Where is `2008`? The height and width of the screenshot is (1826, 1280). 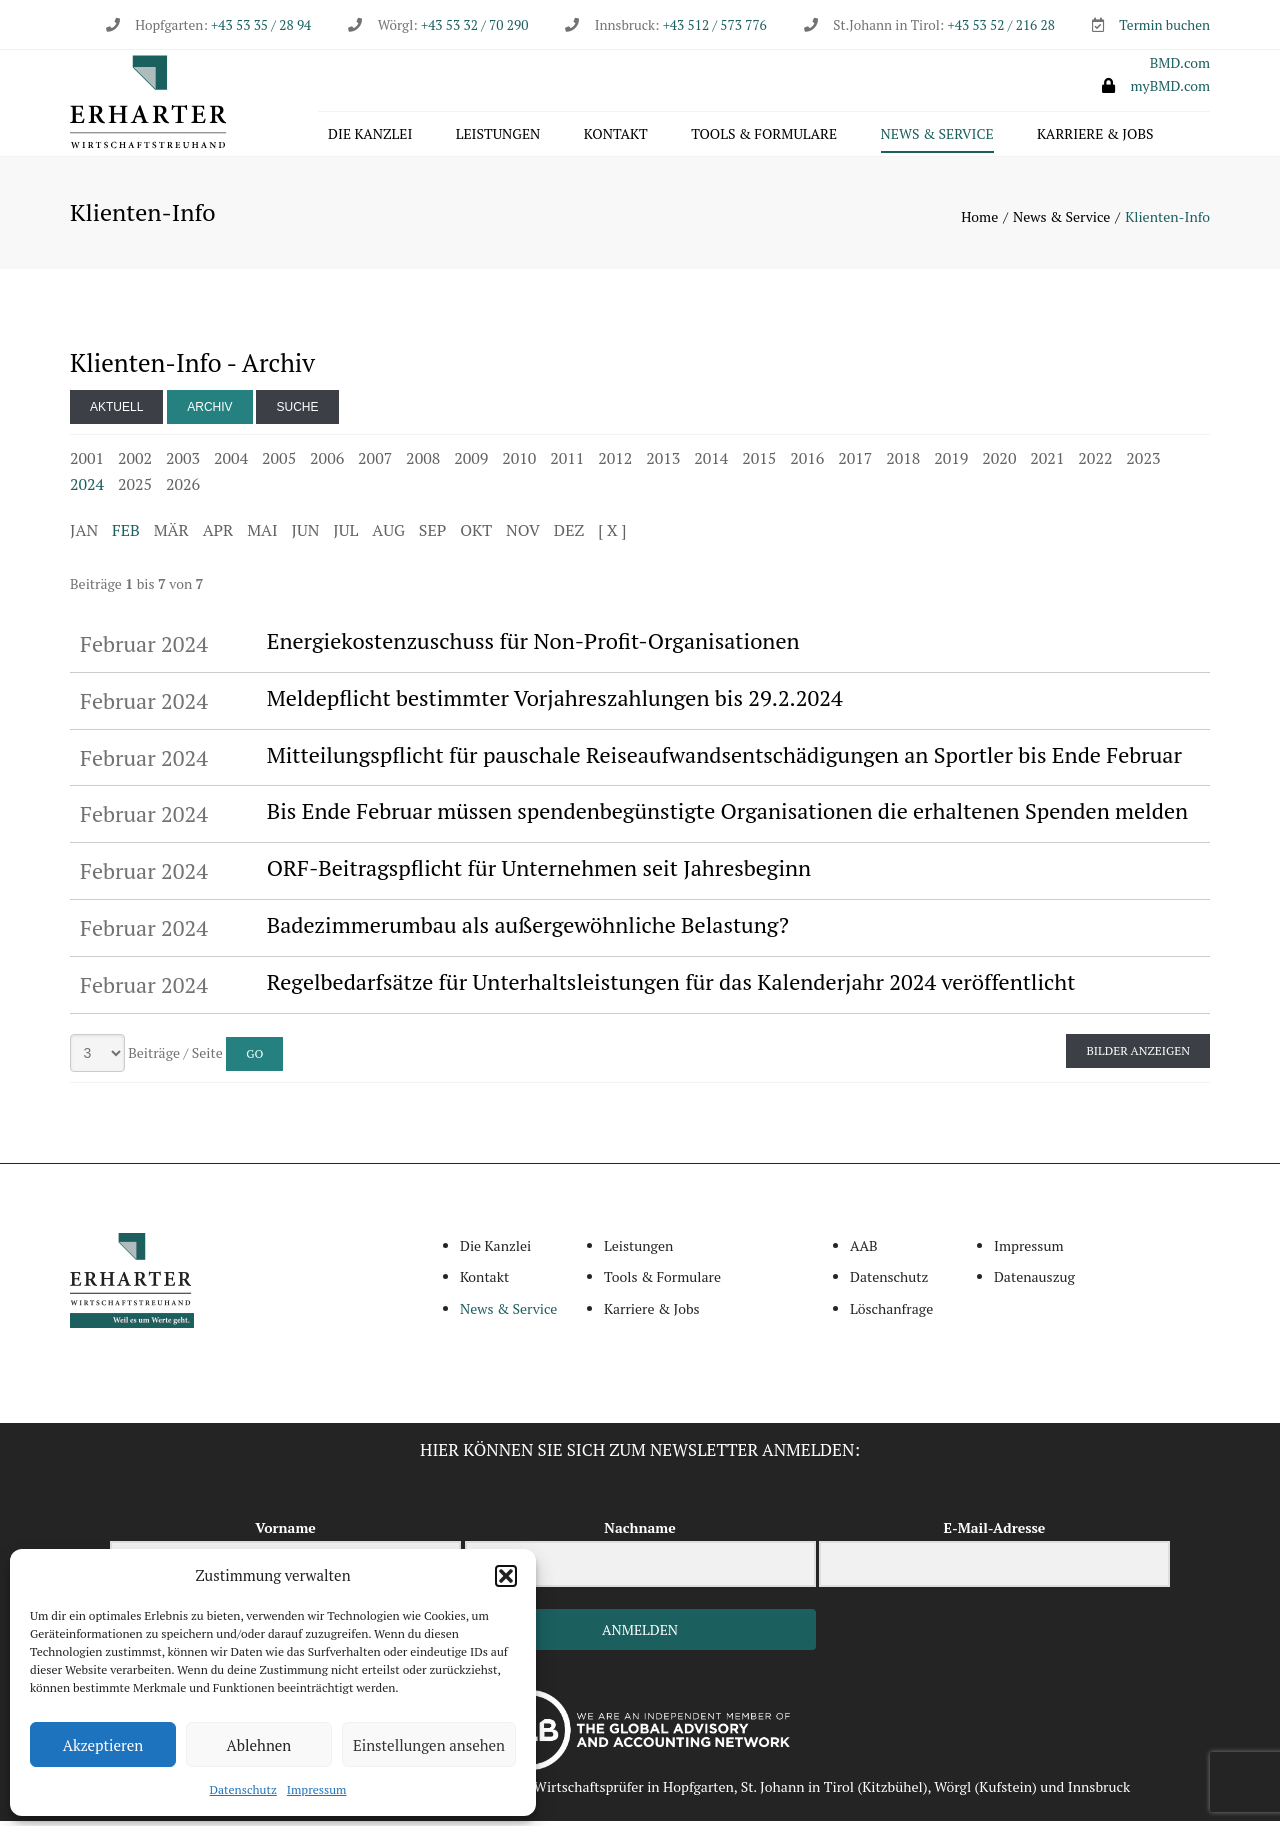
2008 is located at coordinates (423, 463).